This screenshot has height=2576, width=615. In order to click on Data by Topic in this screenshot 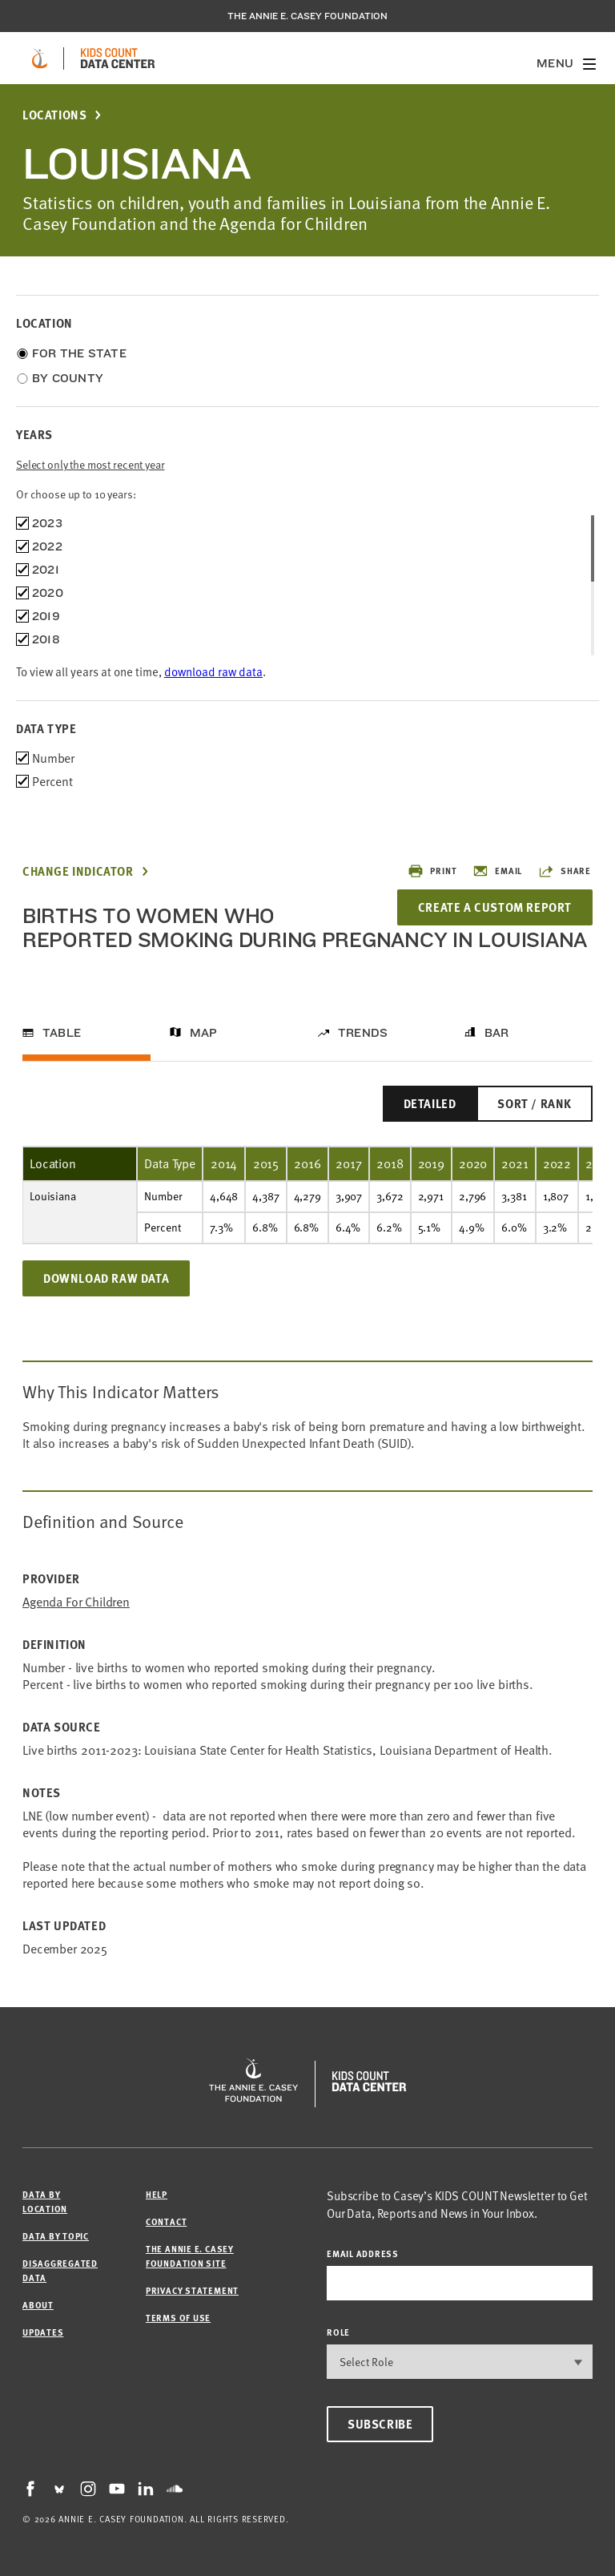, I will do `click(55, 2236)`.